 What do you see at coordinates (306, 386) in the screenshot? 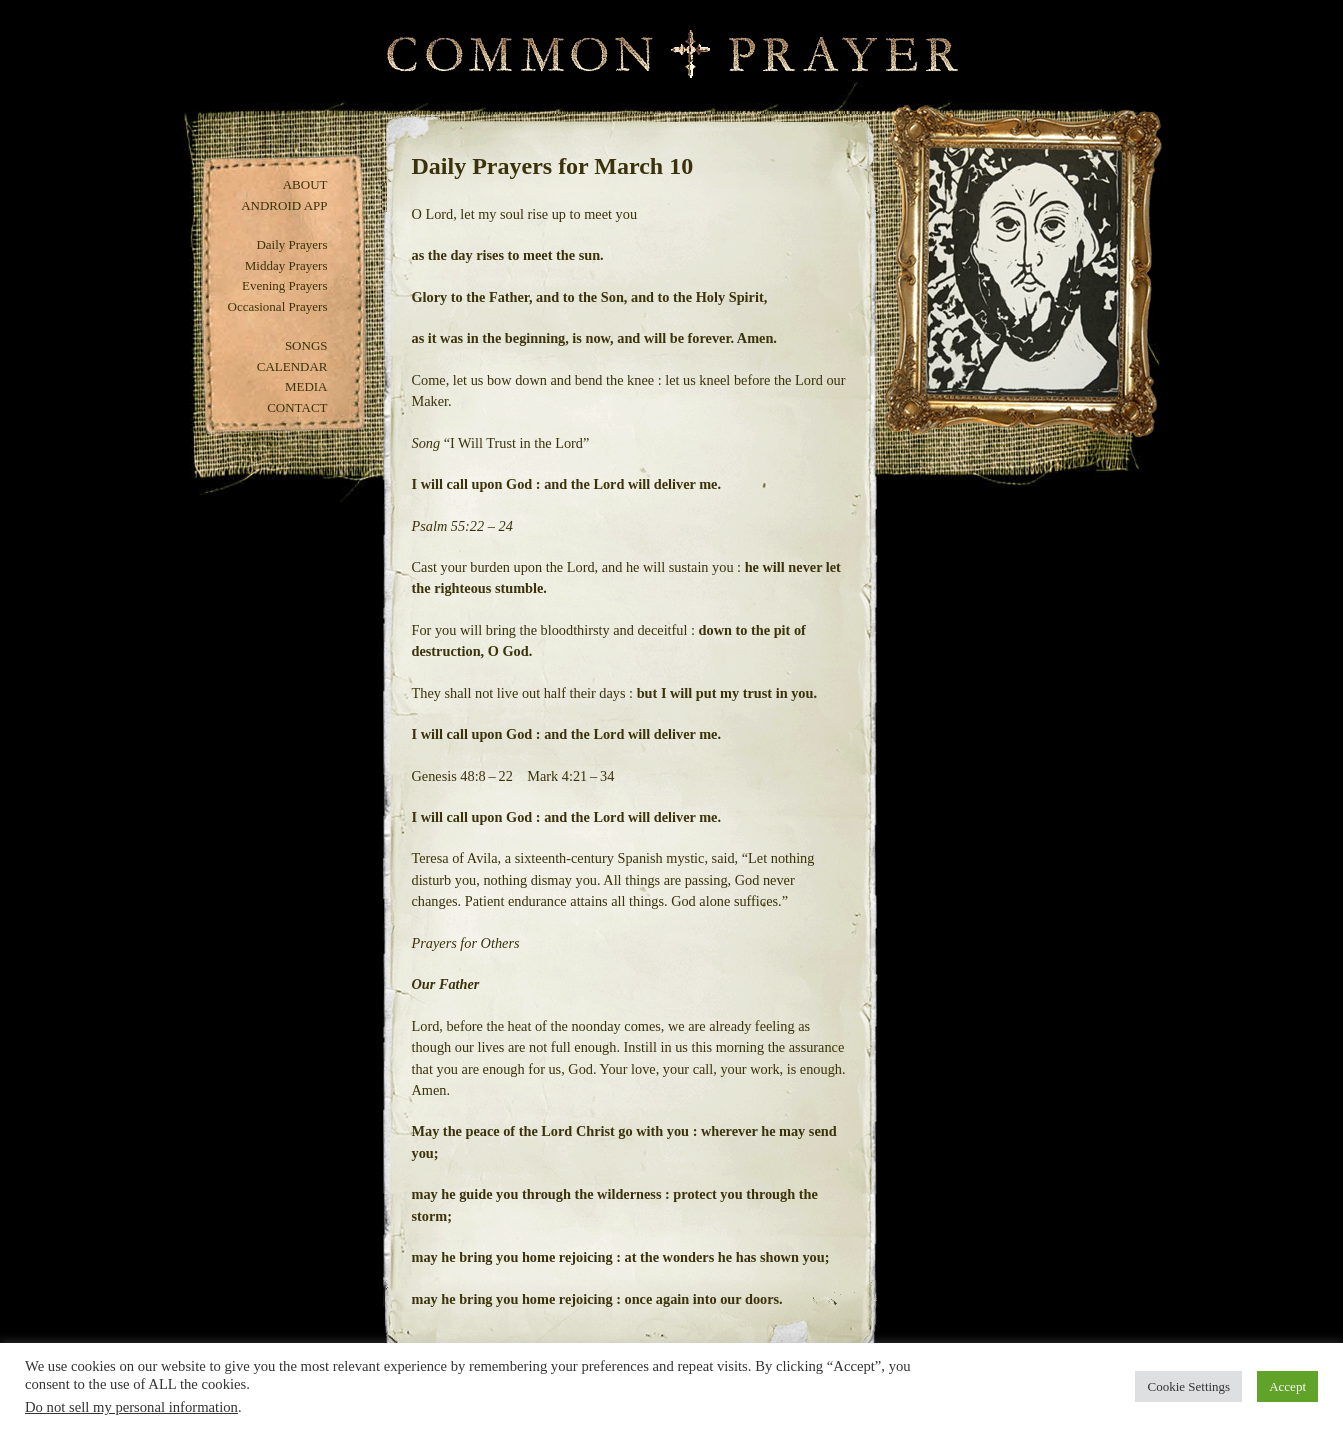
I see `Media` at bounding box center [306, 386].